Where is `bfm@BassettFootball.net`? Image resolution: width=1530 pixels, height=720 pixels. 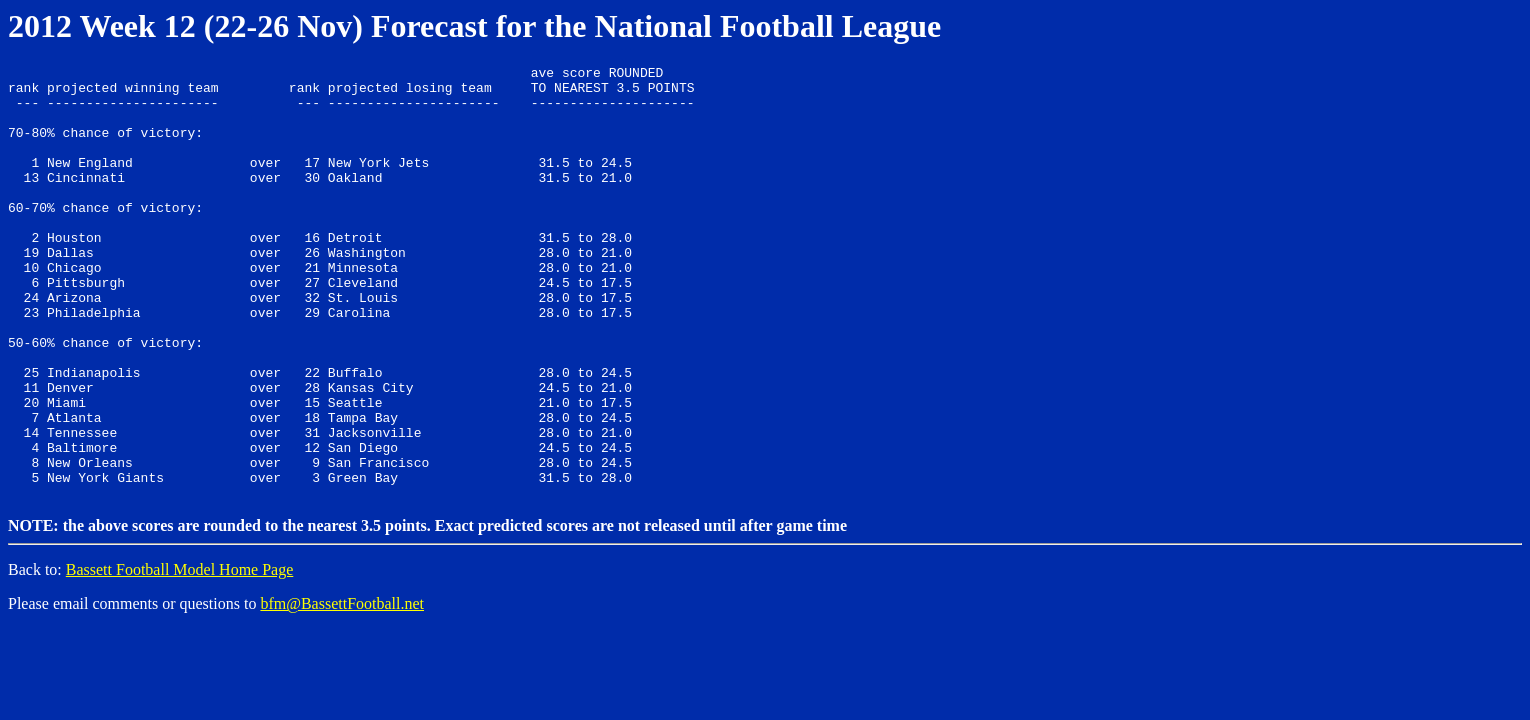 bfm@BassettFootball.net is located at coordinates (342, 687).